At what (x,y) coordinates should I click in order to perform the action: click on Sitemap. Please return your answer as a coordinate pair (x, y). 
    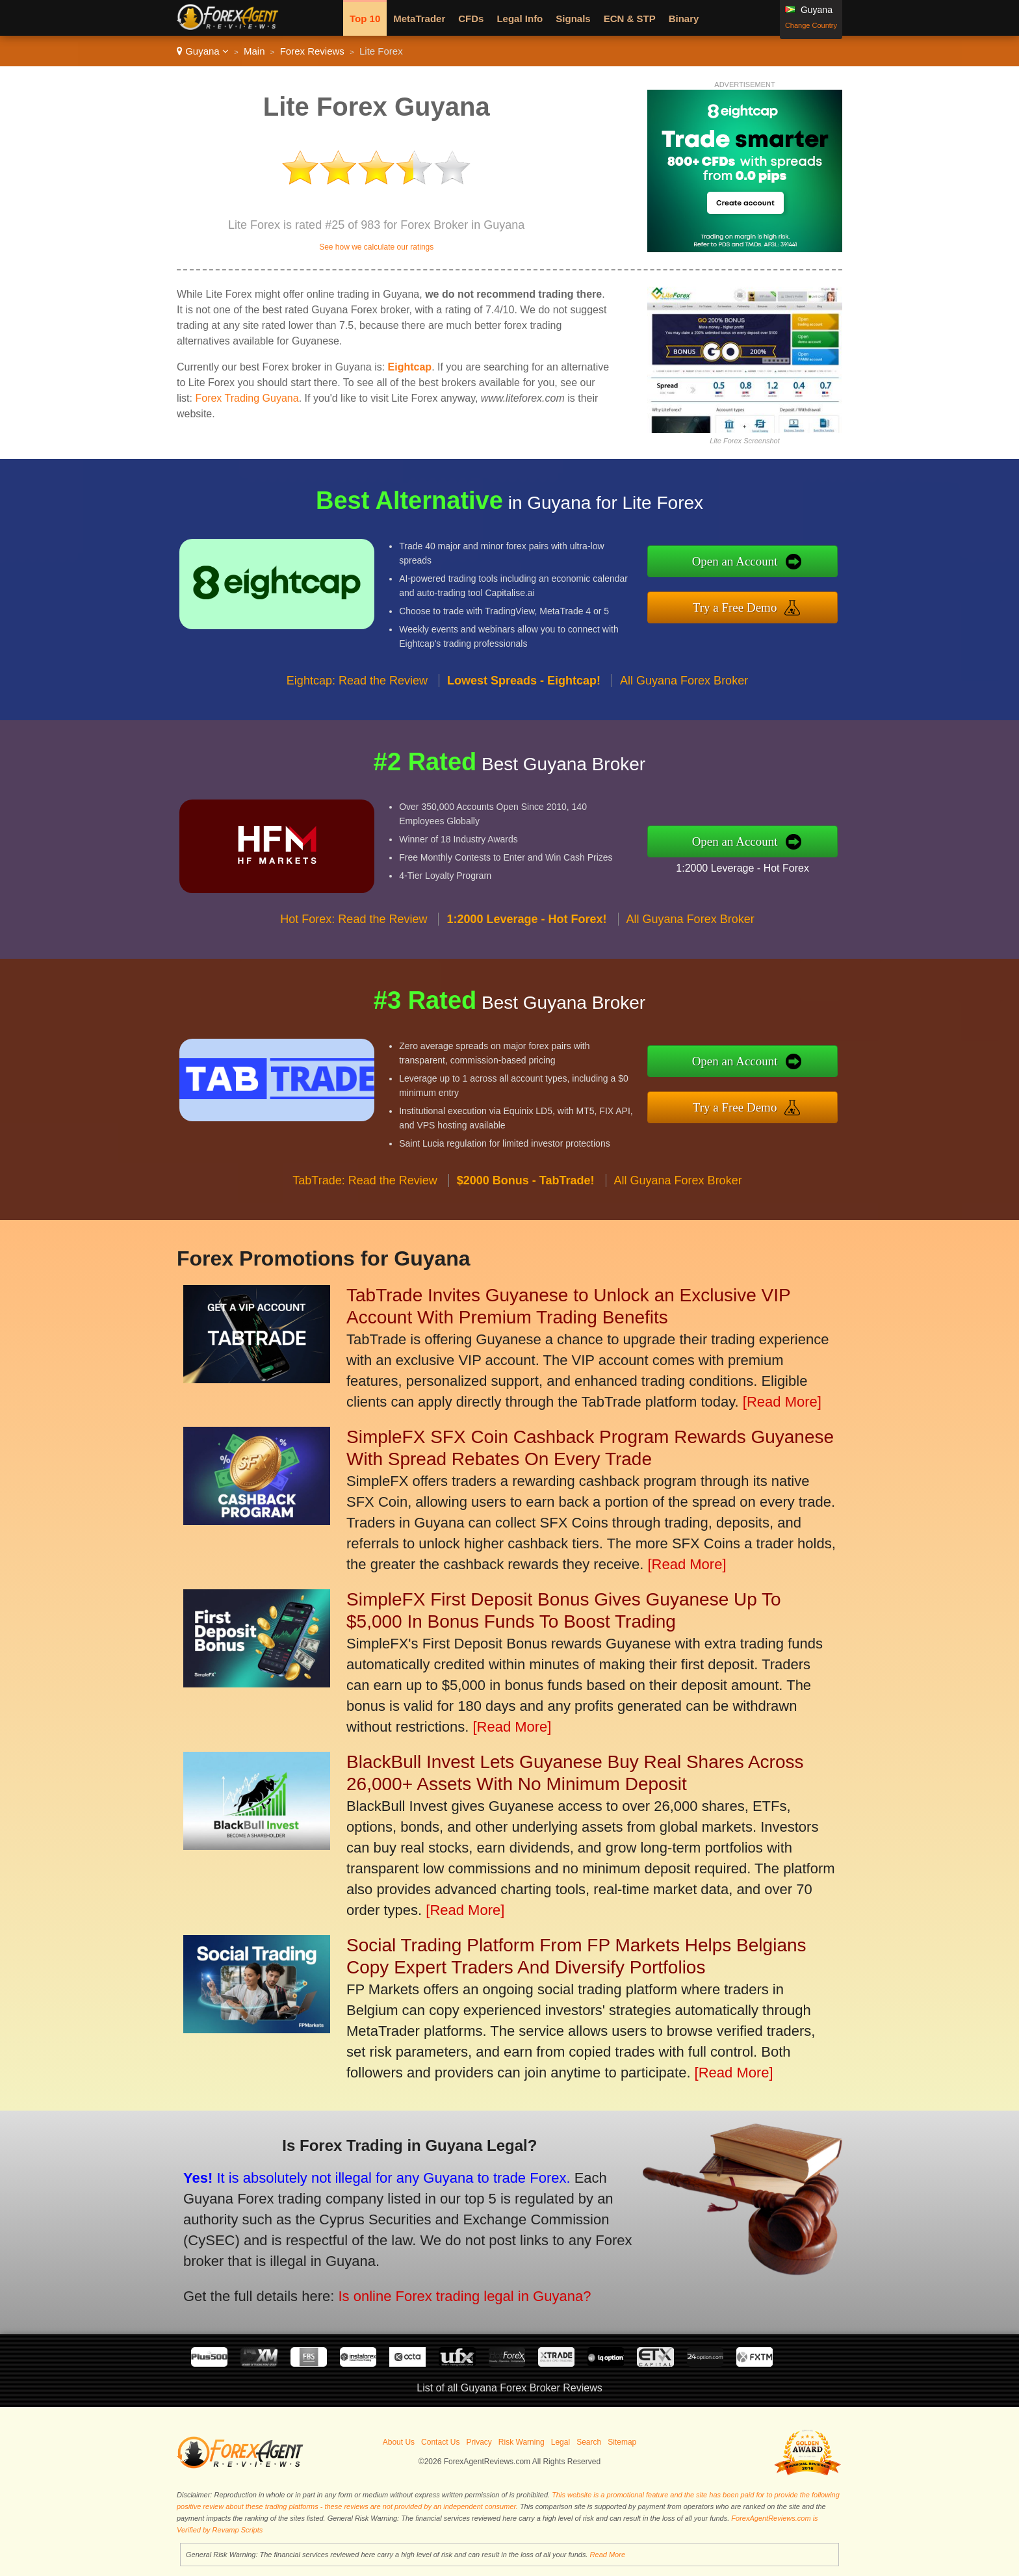
    Looking at the image, I should click on (622, 2442).